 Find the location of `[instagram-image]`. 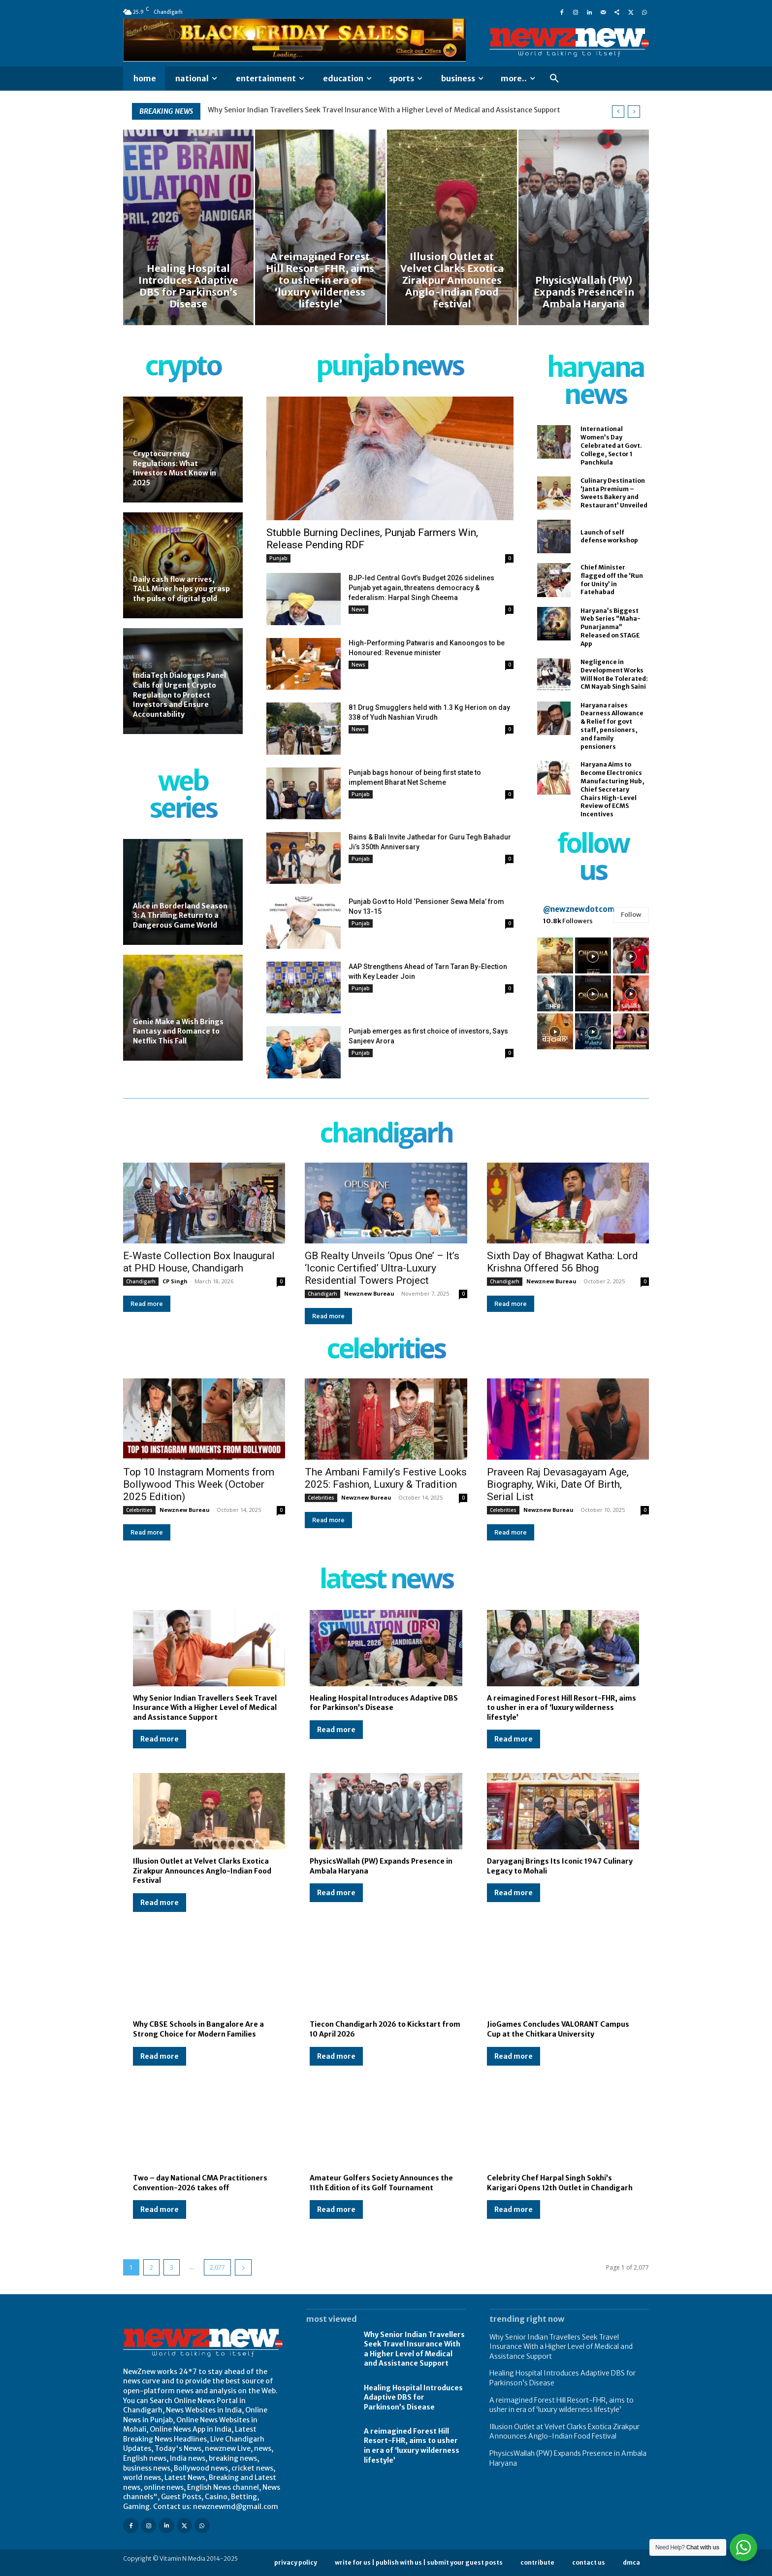

[instagram-image] is located at coordinates (555, 955).